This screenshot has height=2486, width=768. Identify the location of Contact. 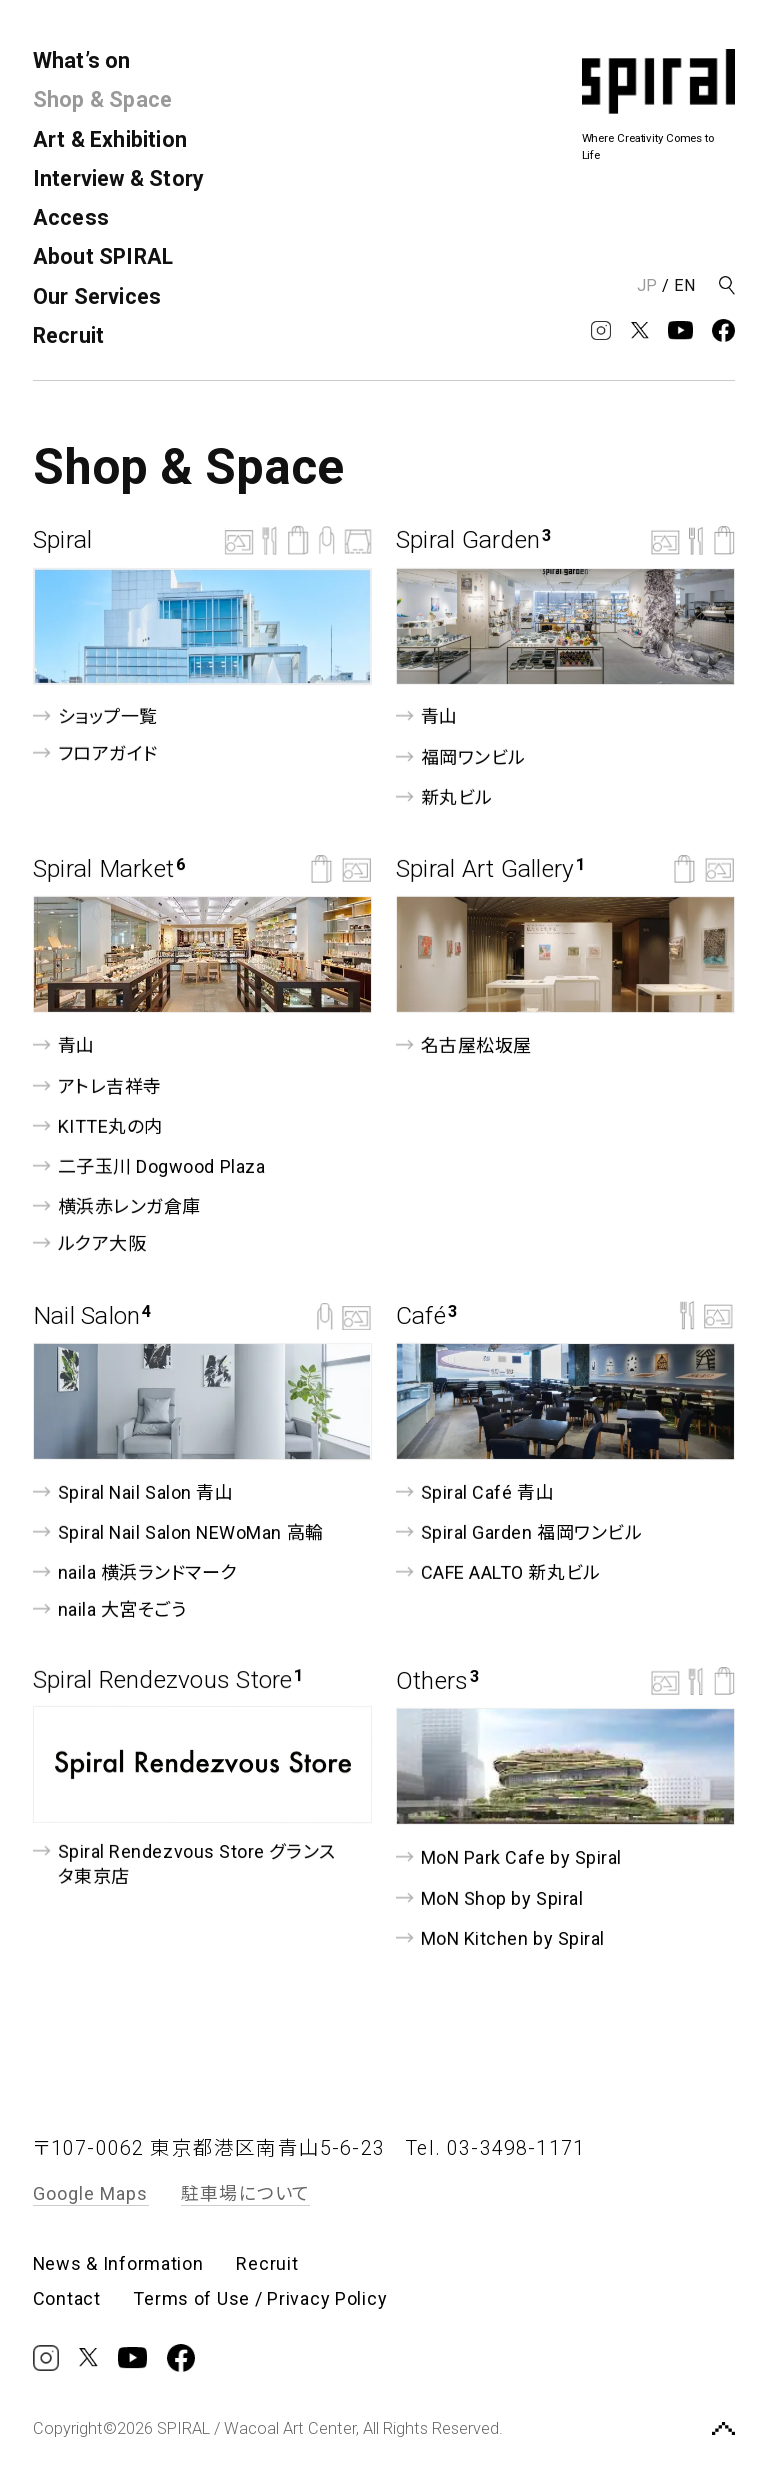
(67, 2299).